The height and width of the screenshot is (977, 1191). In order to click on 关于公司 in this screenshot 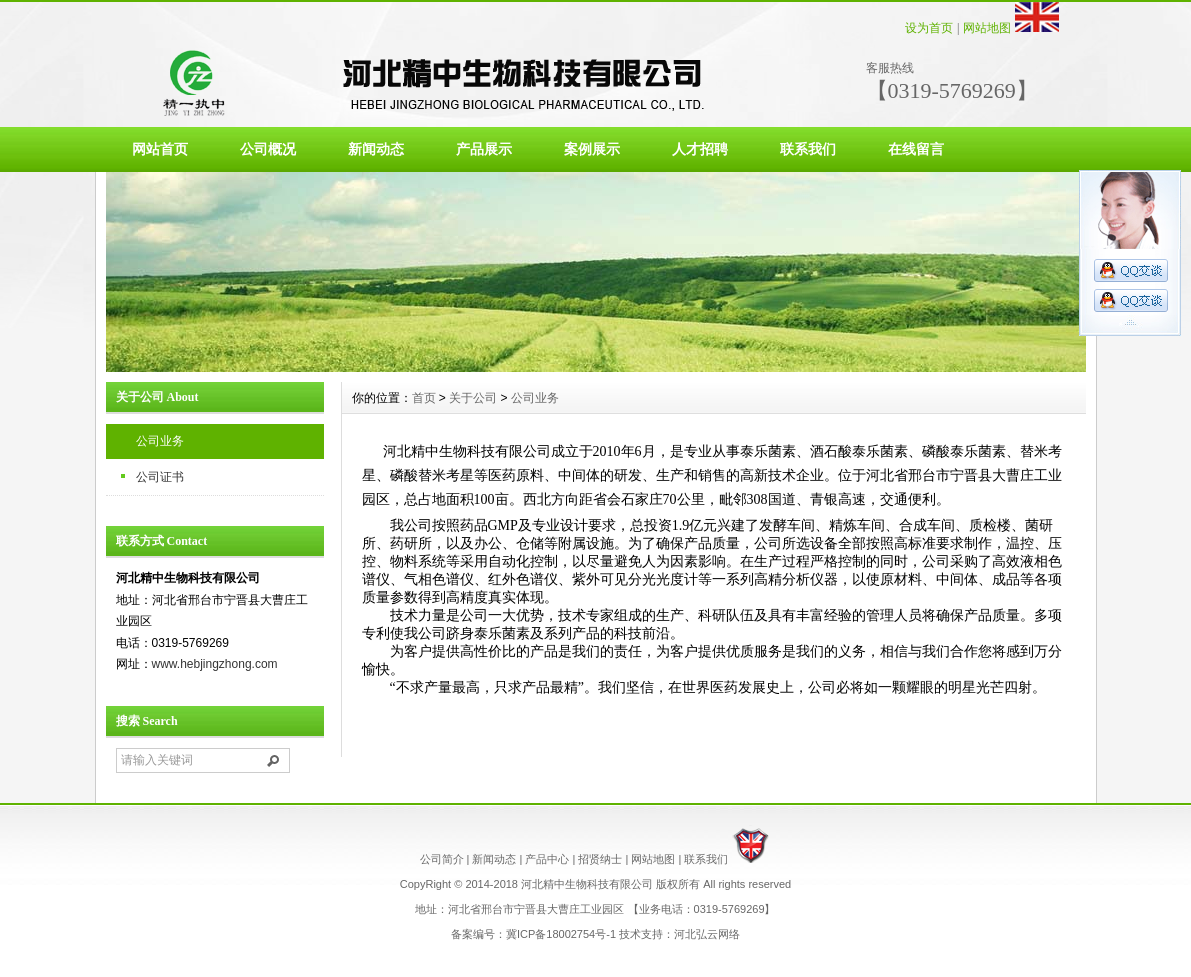, I will do `click(473, 398)`.